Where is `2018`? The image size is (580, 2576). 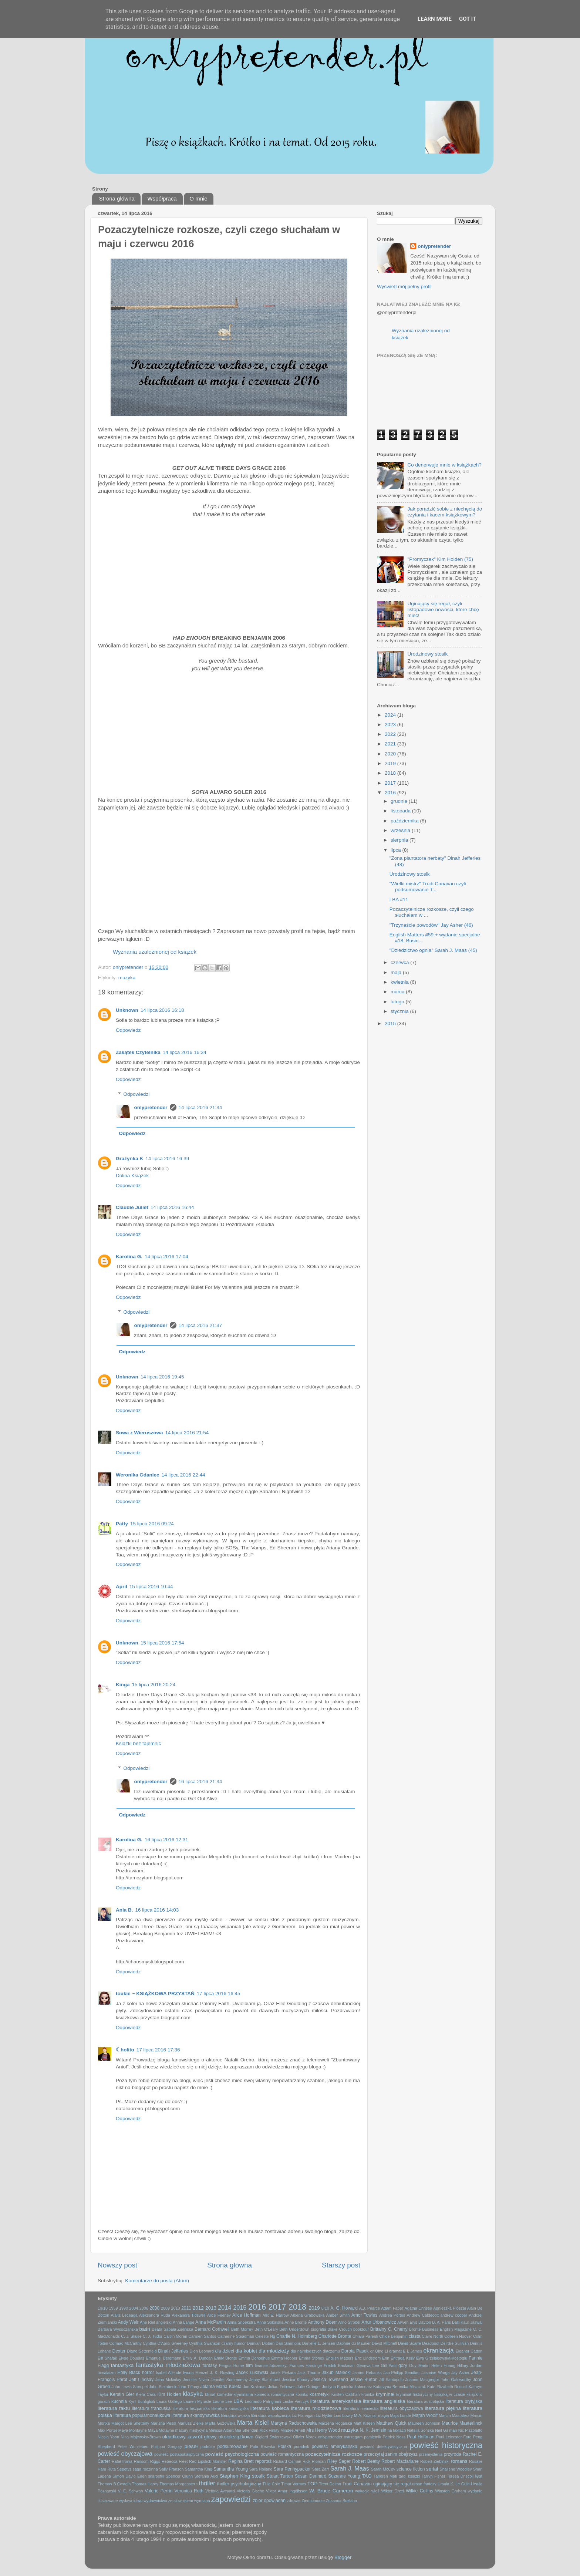 2018 is located at coordinates (391, 773).